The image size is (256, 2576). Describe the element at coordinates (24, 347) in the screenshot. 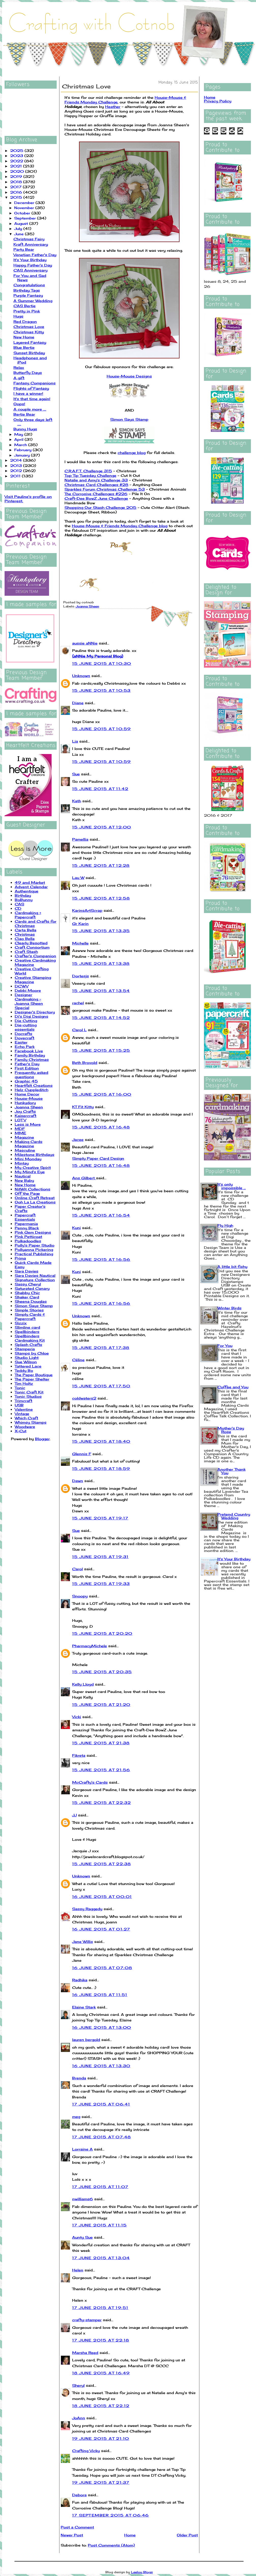

I see `Blue Bertie` at that location.